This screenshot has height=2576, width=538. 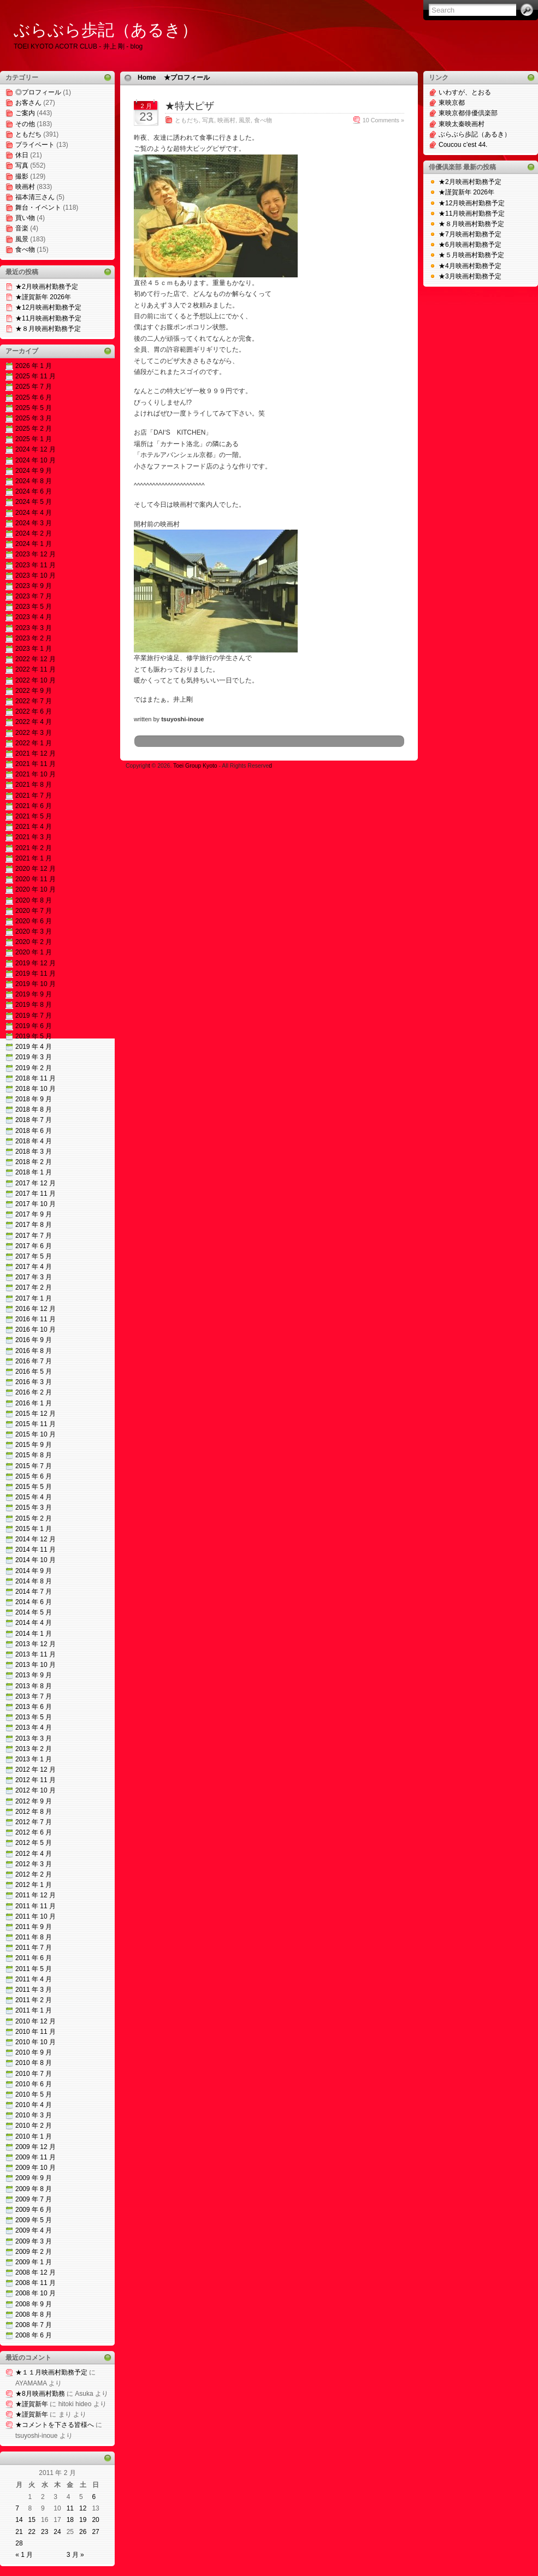 What do you see at coordinates (44, 2532) in the screenshot?
I see `23` at bounding box center [44, 2532].